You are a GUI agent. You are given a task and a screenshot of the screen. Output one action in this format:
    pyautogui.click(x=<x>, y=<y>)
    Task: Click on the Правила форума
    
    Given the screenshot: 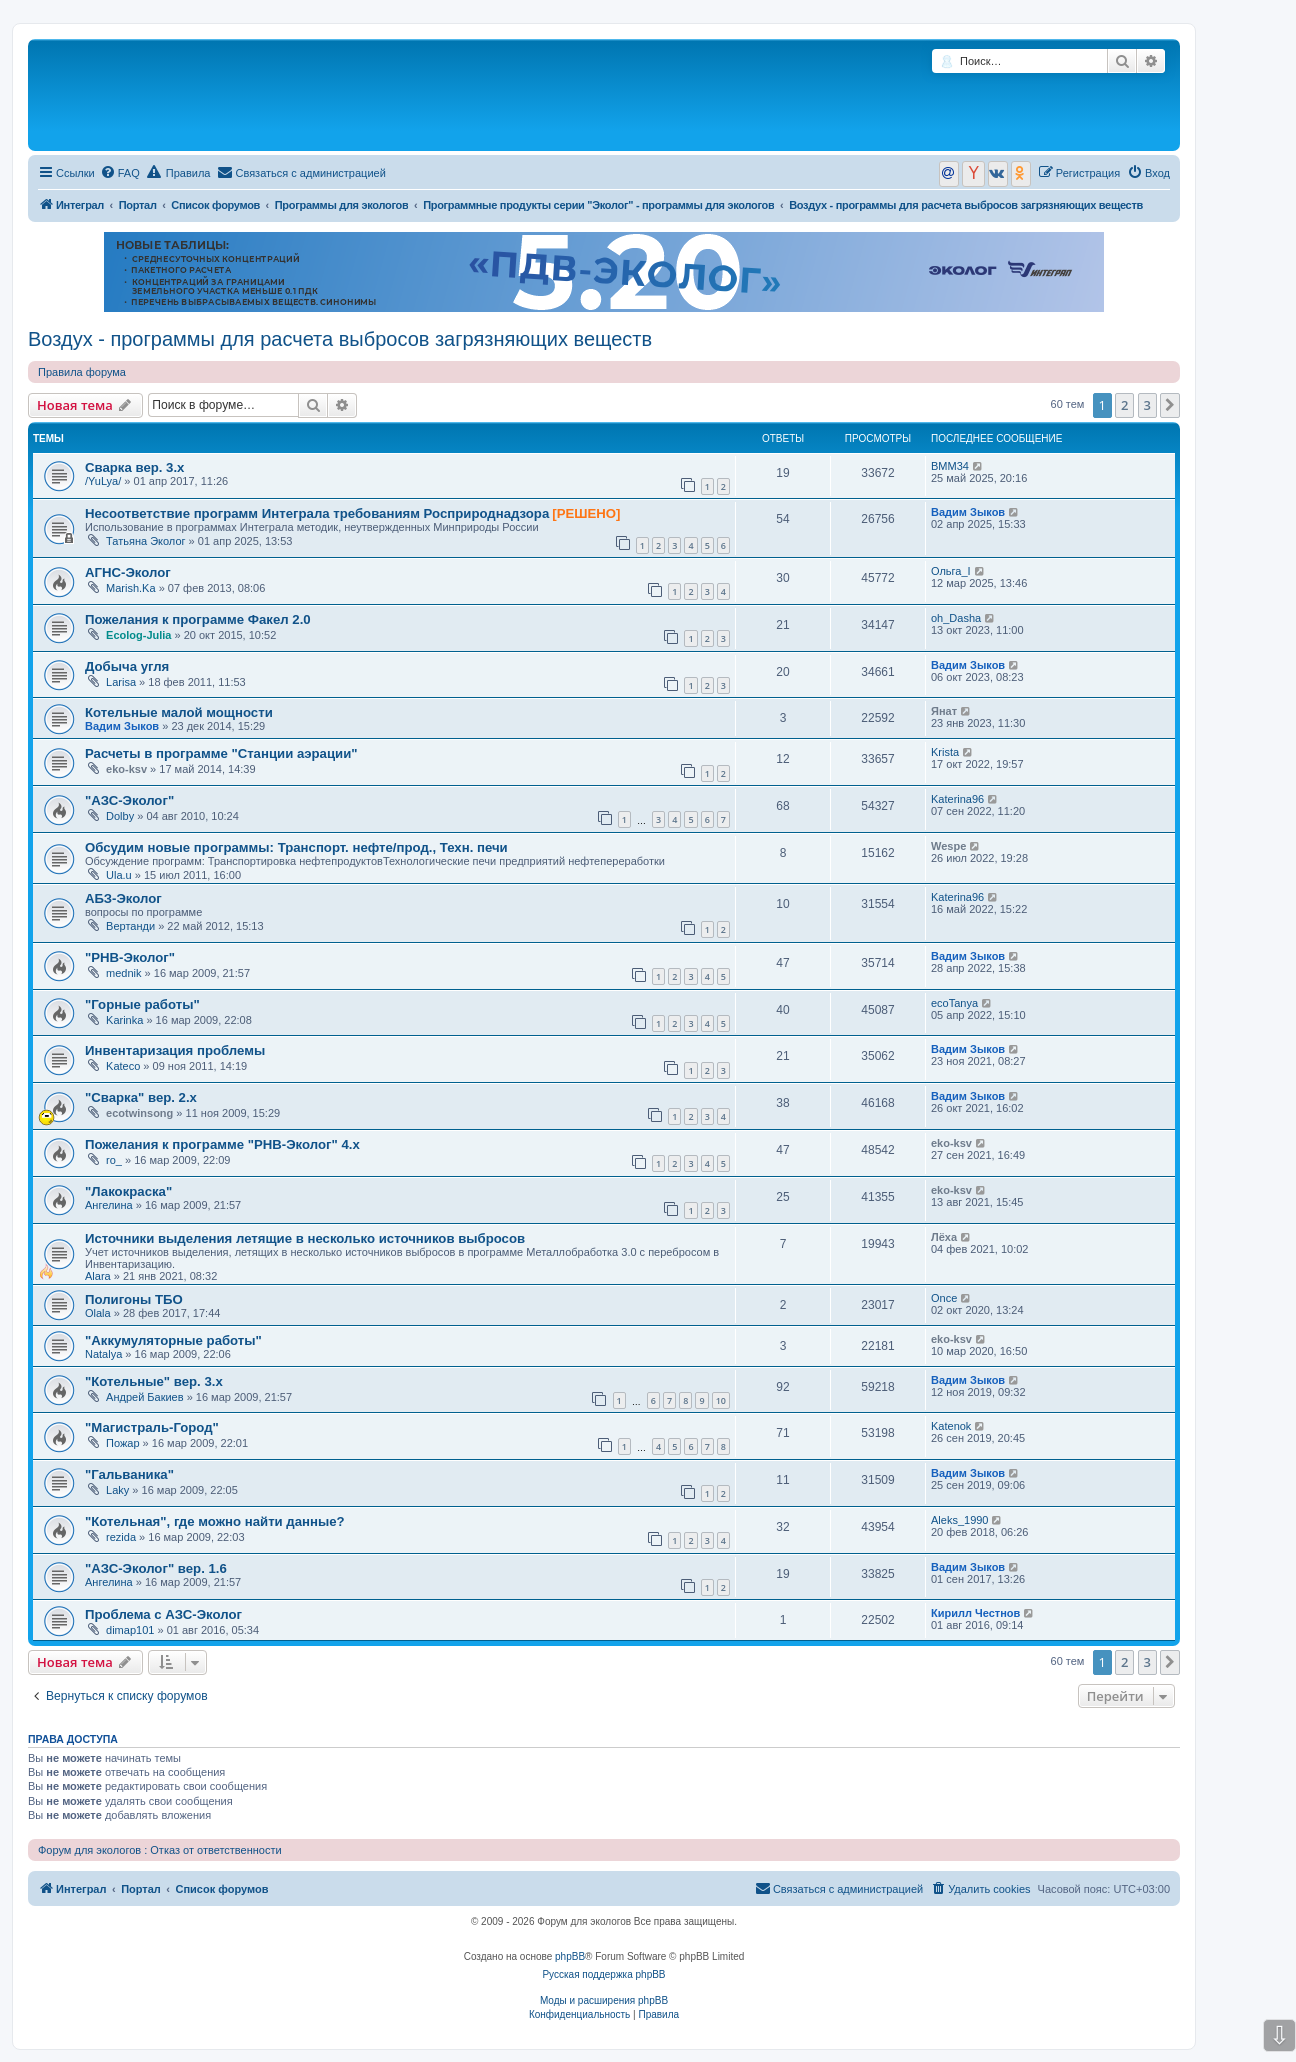 What is the action you would take?
    pyautogui.click(x=82, y=372)
    